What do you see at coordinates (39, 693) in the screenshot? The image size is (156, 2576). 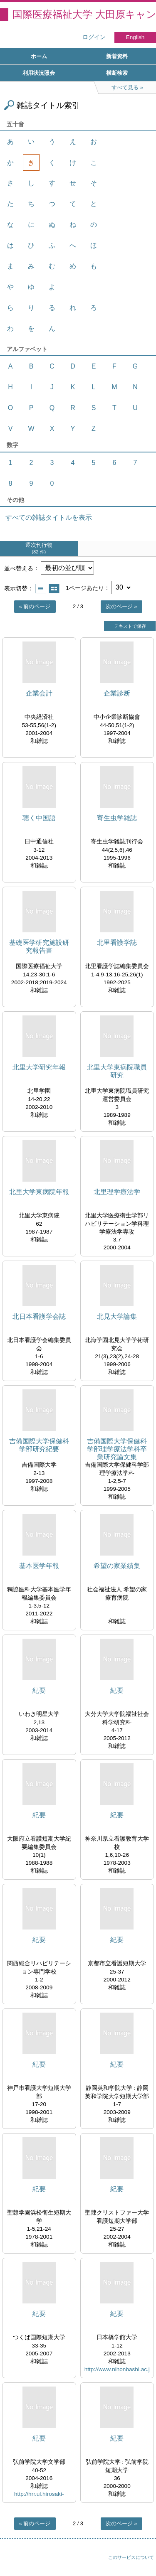 I see `企業会計` at bounding box center [39, 693].